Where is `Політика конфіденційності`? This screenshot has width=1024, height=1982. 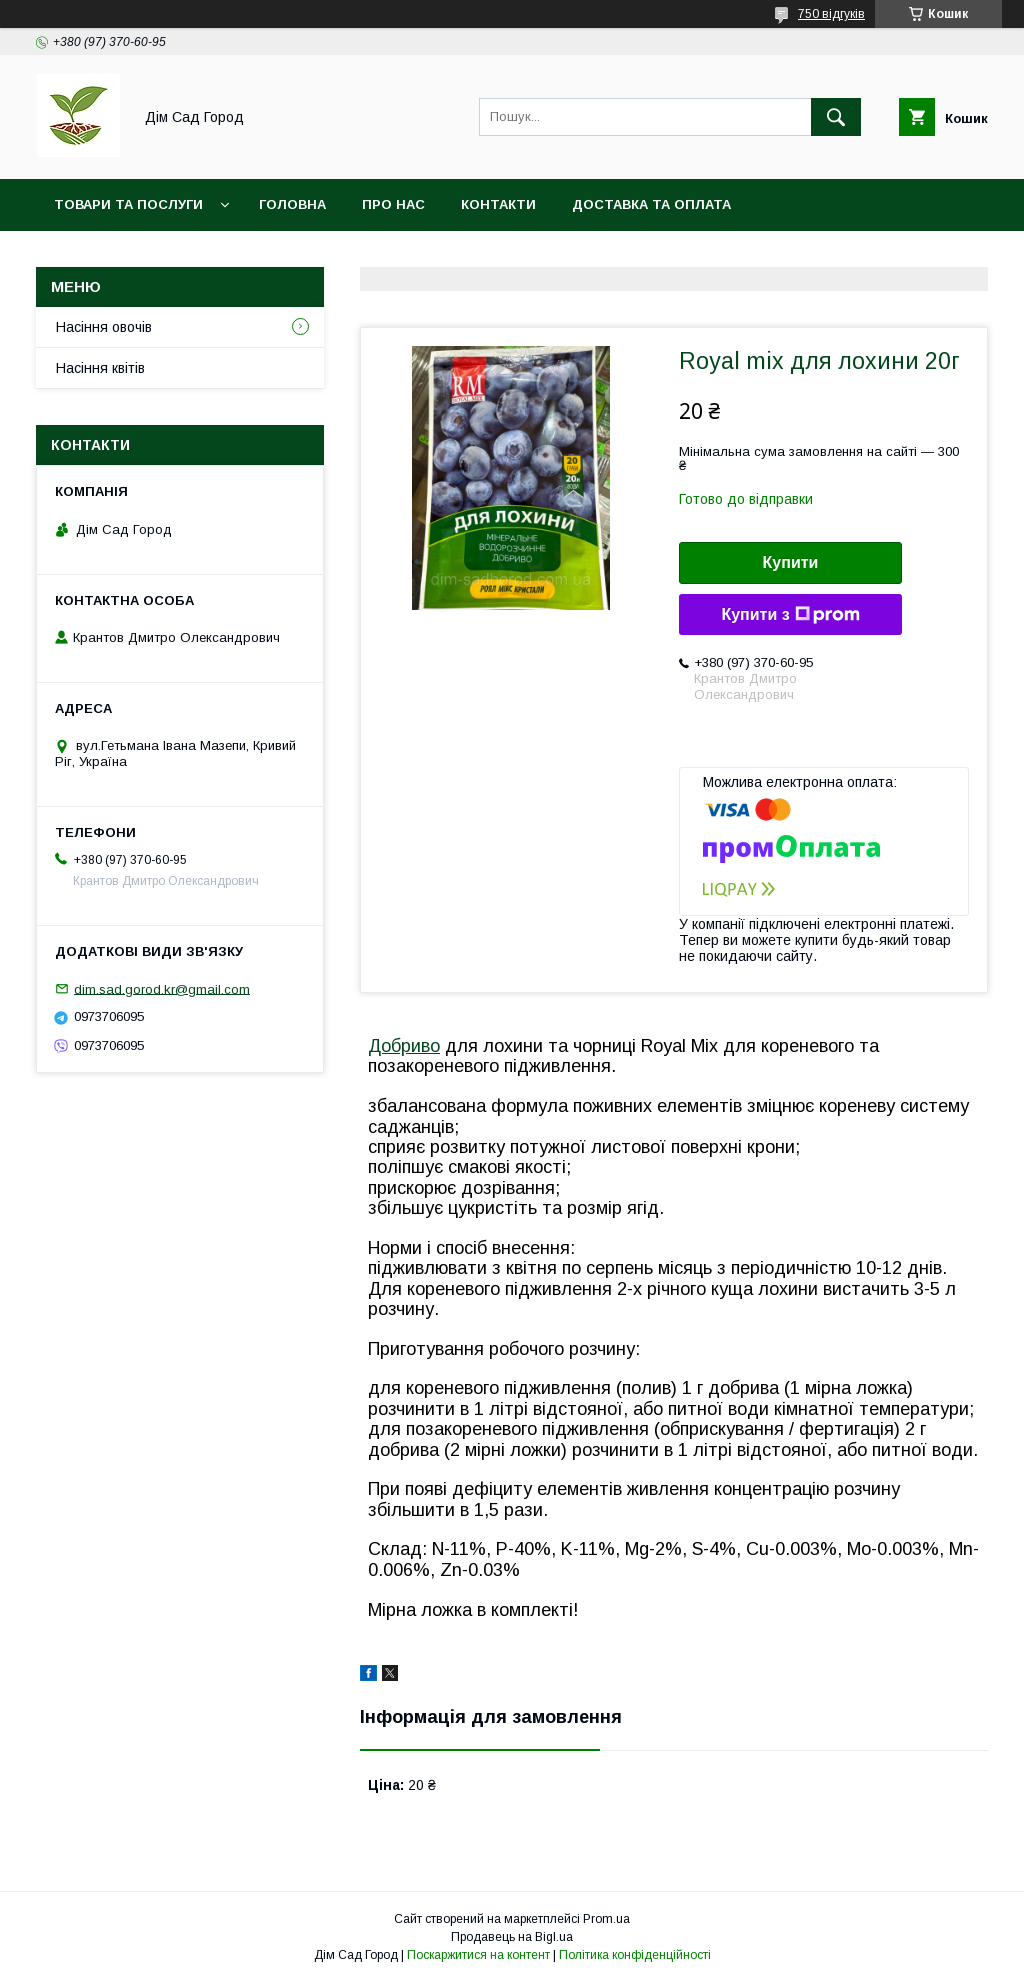
Політика конфіденційності is located at coordinates (635, 1955).